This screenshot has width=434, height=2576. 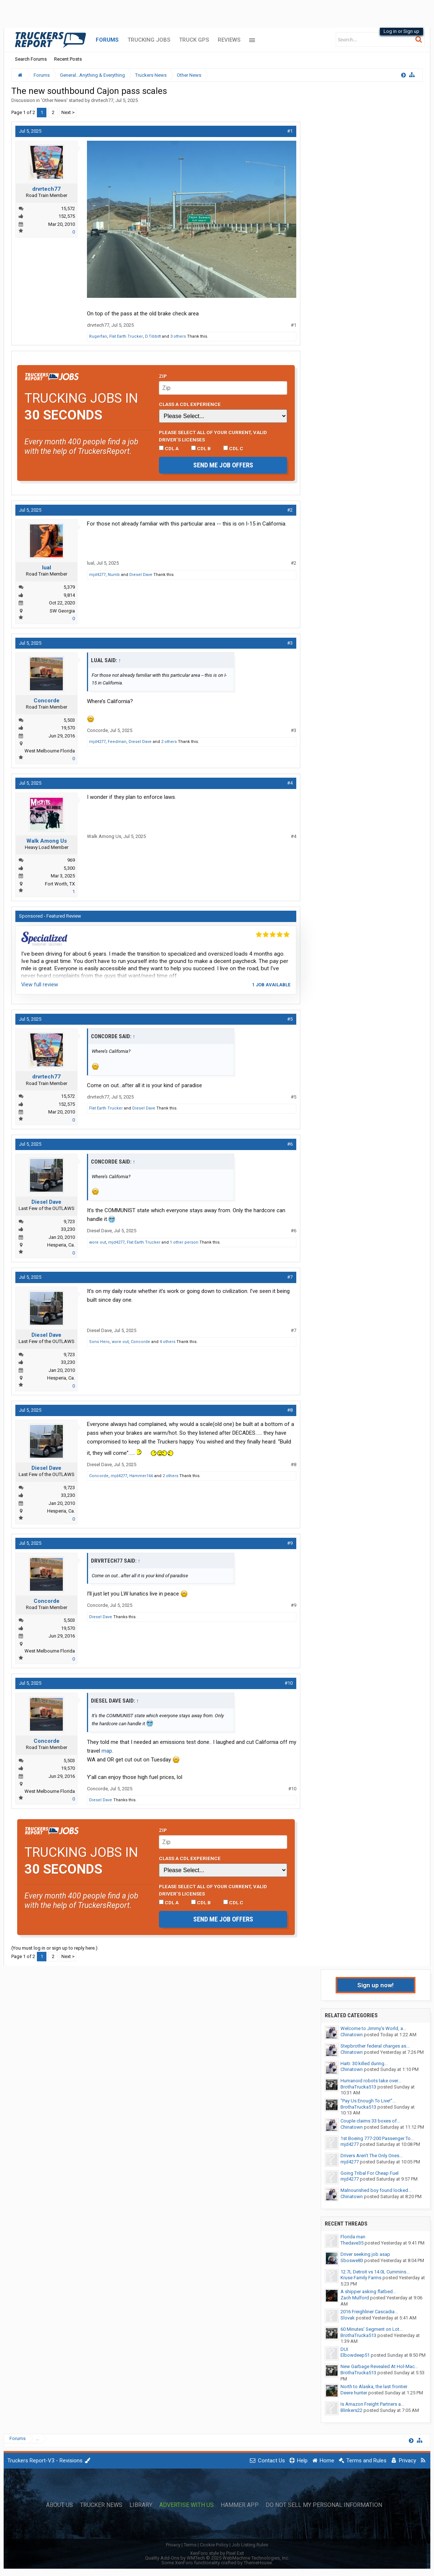 What do you see at coordinates (368, 2291) in the screenshot?
I see `A shipper asking flatbed...` at bounding box center [368, 2291].